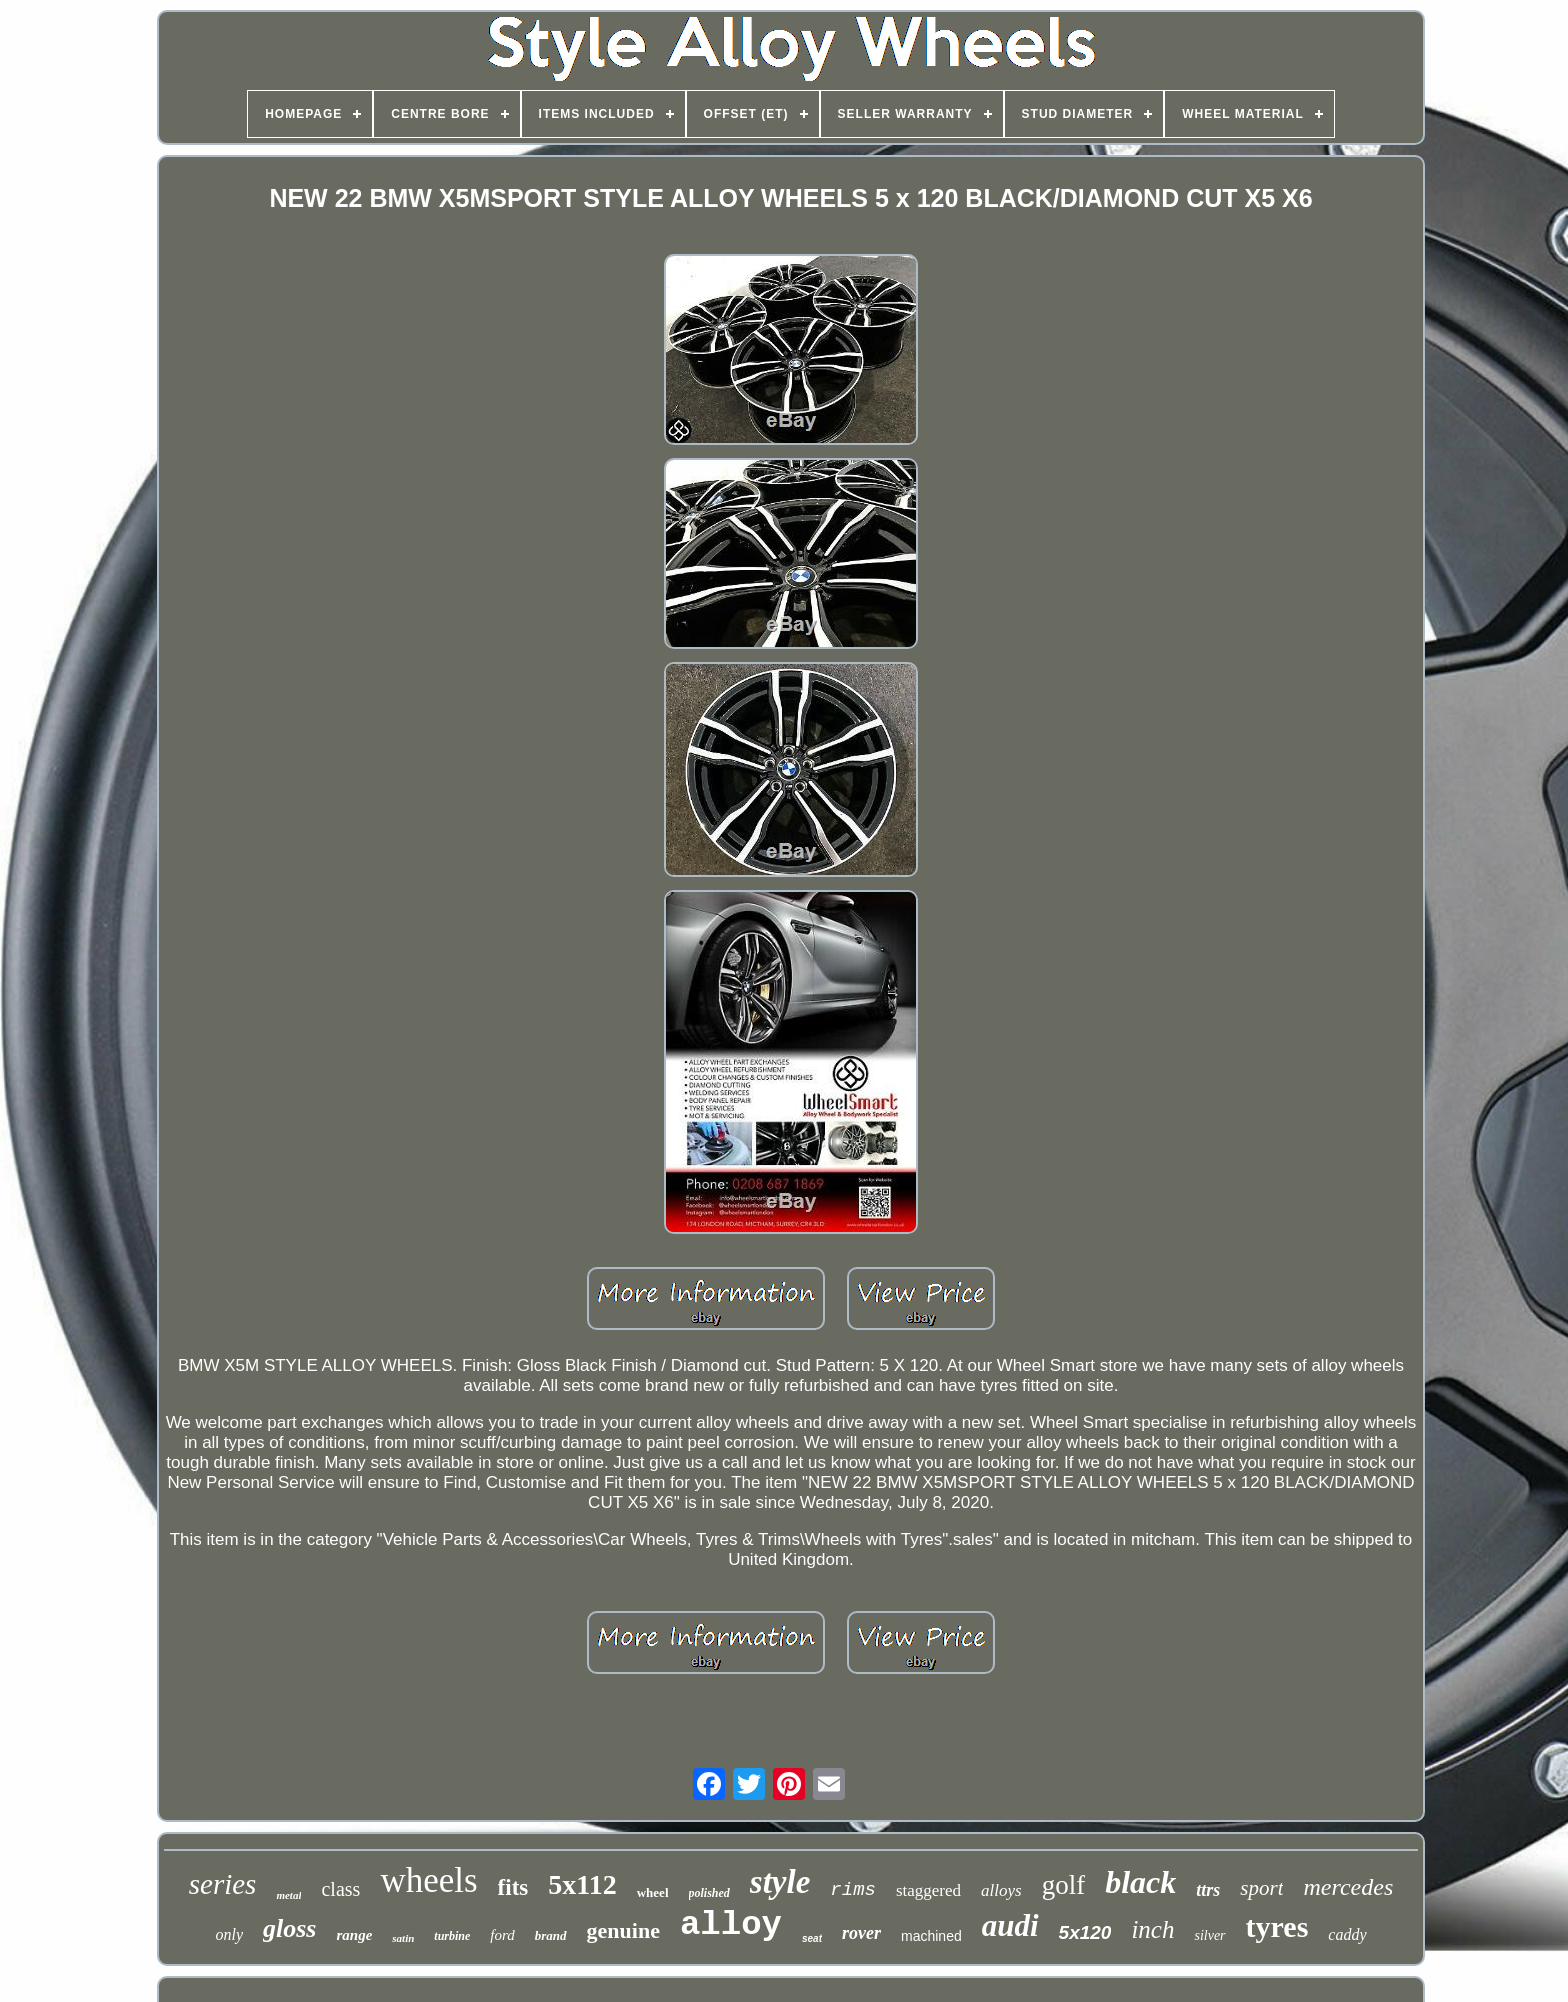 This screenshot has width=1568, height=2002. I want to click on gloss, so click(289, 1928).